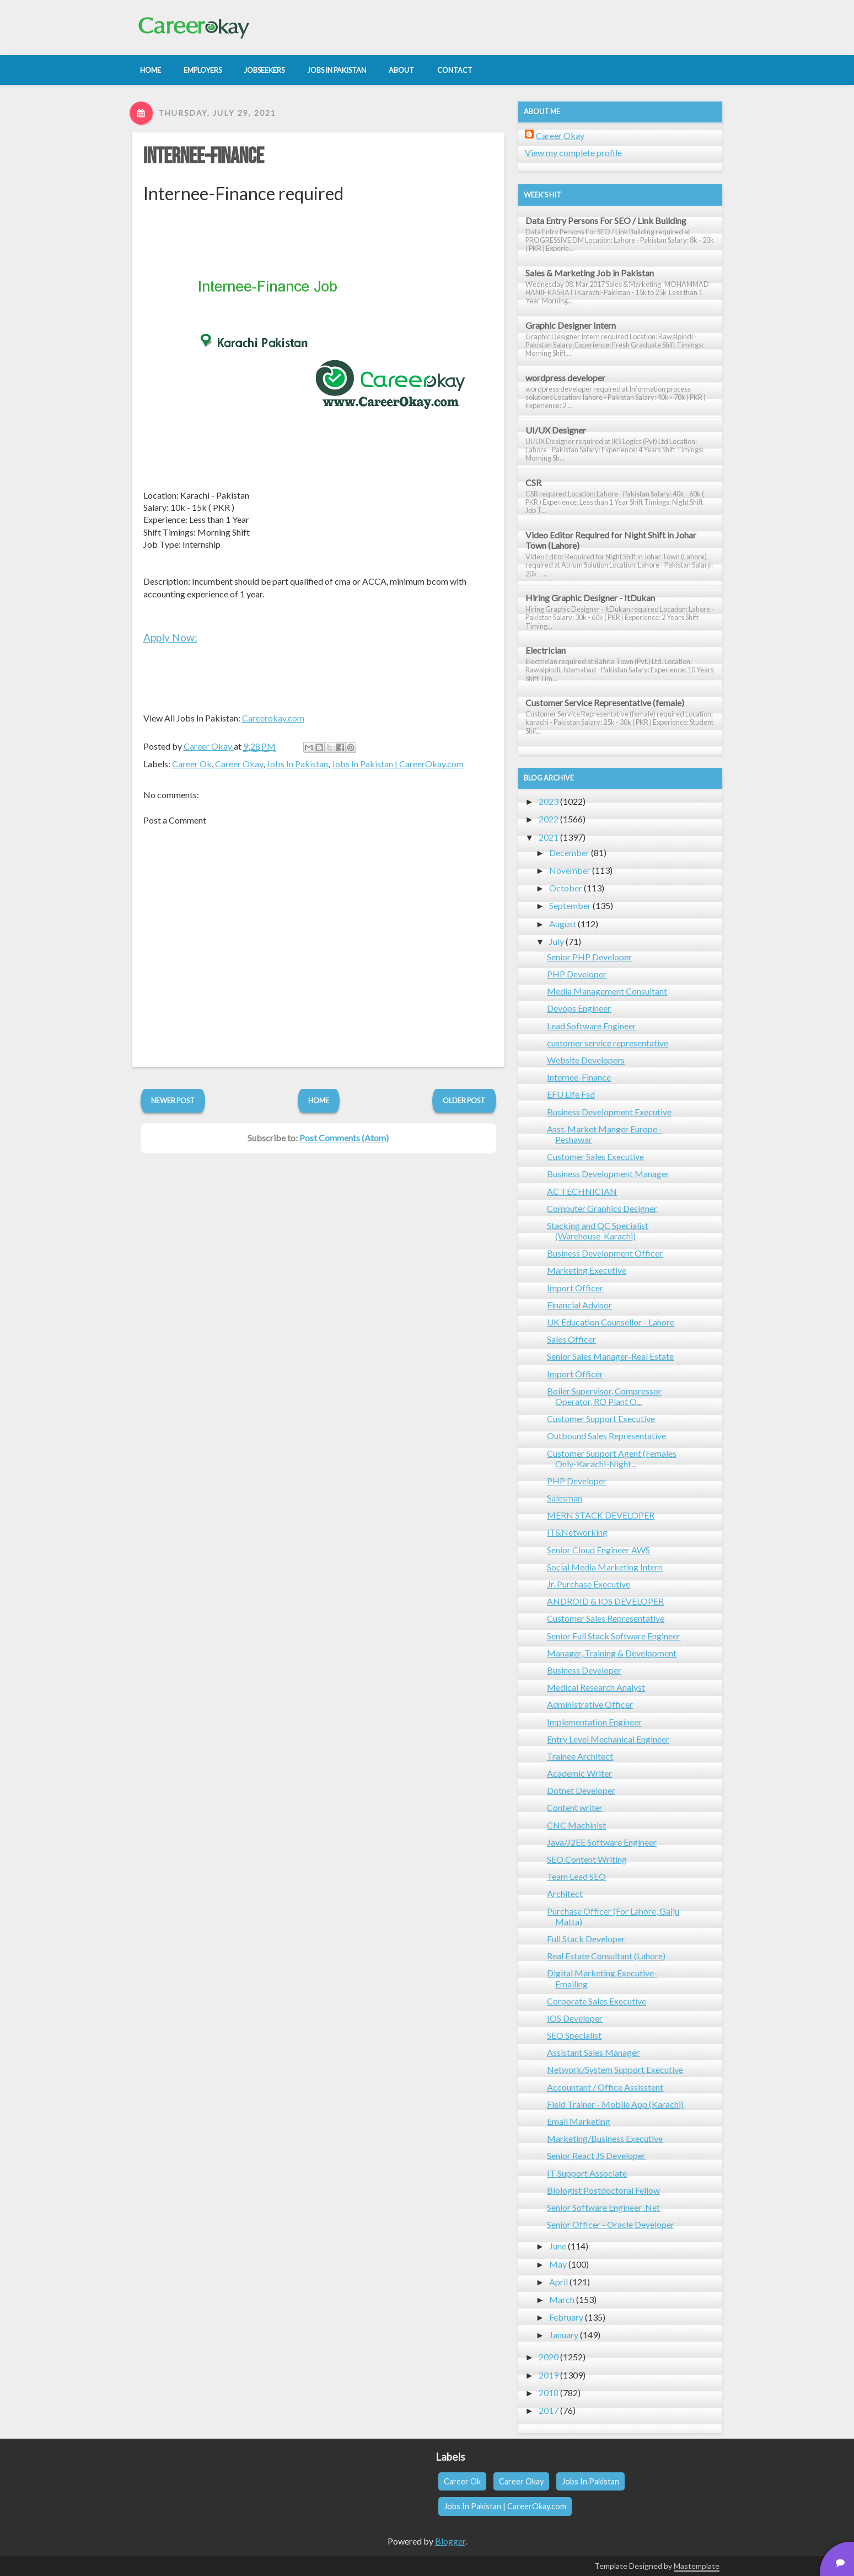  I want to click on Team Lead SEO, so click(576, 1876).